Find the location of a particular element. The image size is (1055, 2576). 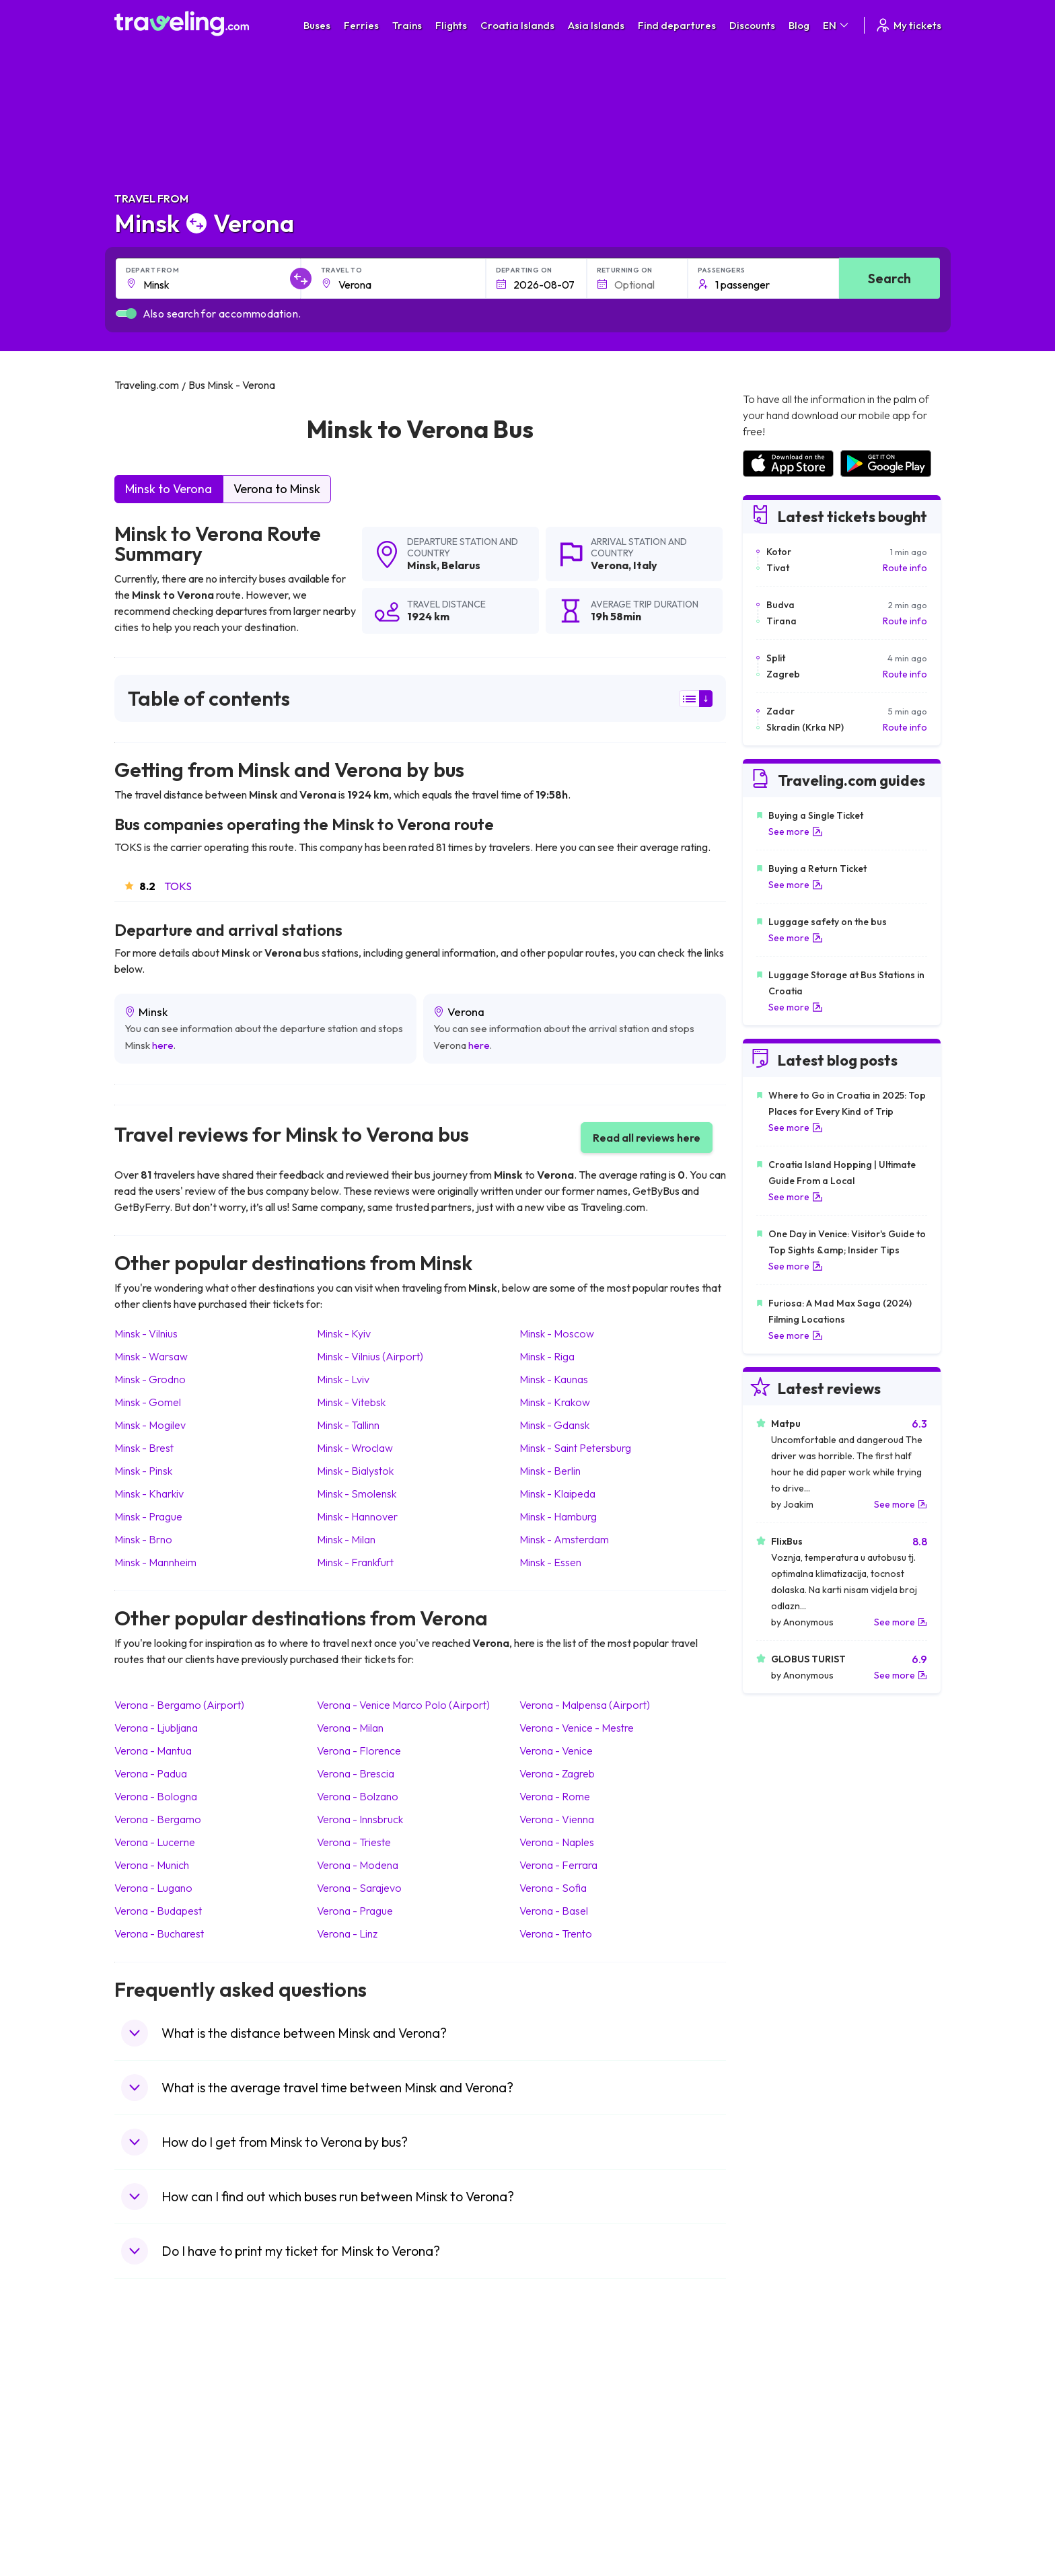

Verona Vienna is located at coordinates (556, 1819).